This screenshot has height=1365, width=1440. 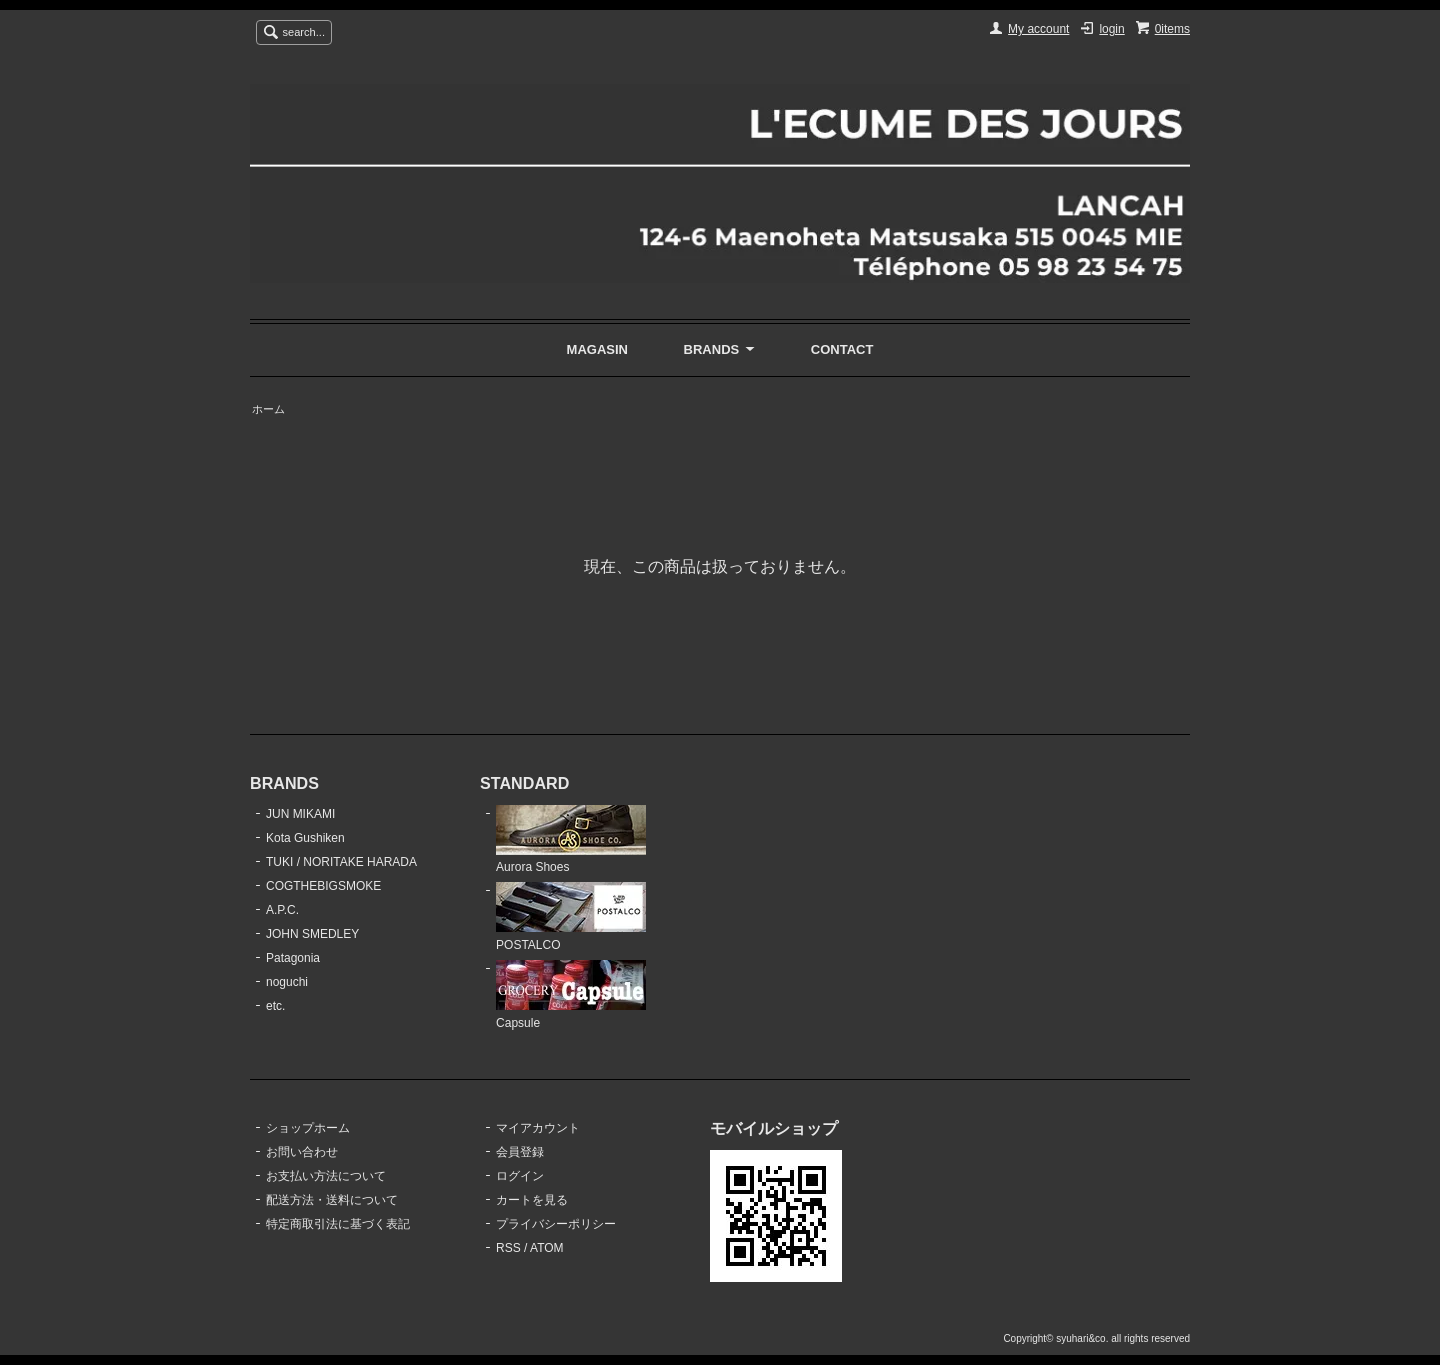 What do you see at coordinates (326, 1176) in the screenshot?
I see `お支払い方法について` at bounding box center [326, 1176].